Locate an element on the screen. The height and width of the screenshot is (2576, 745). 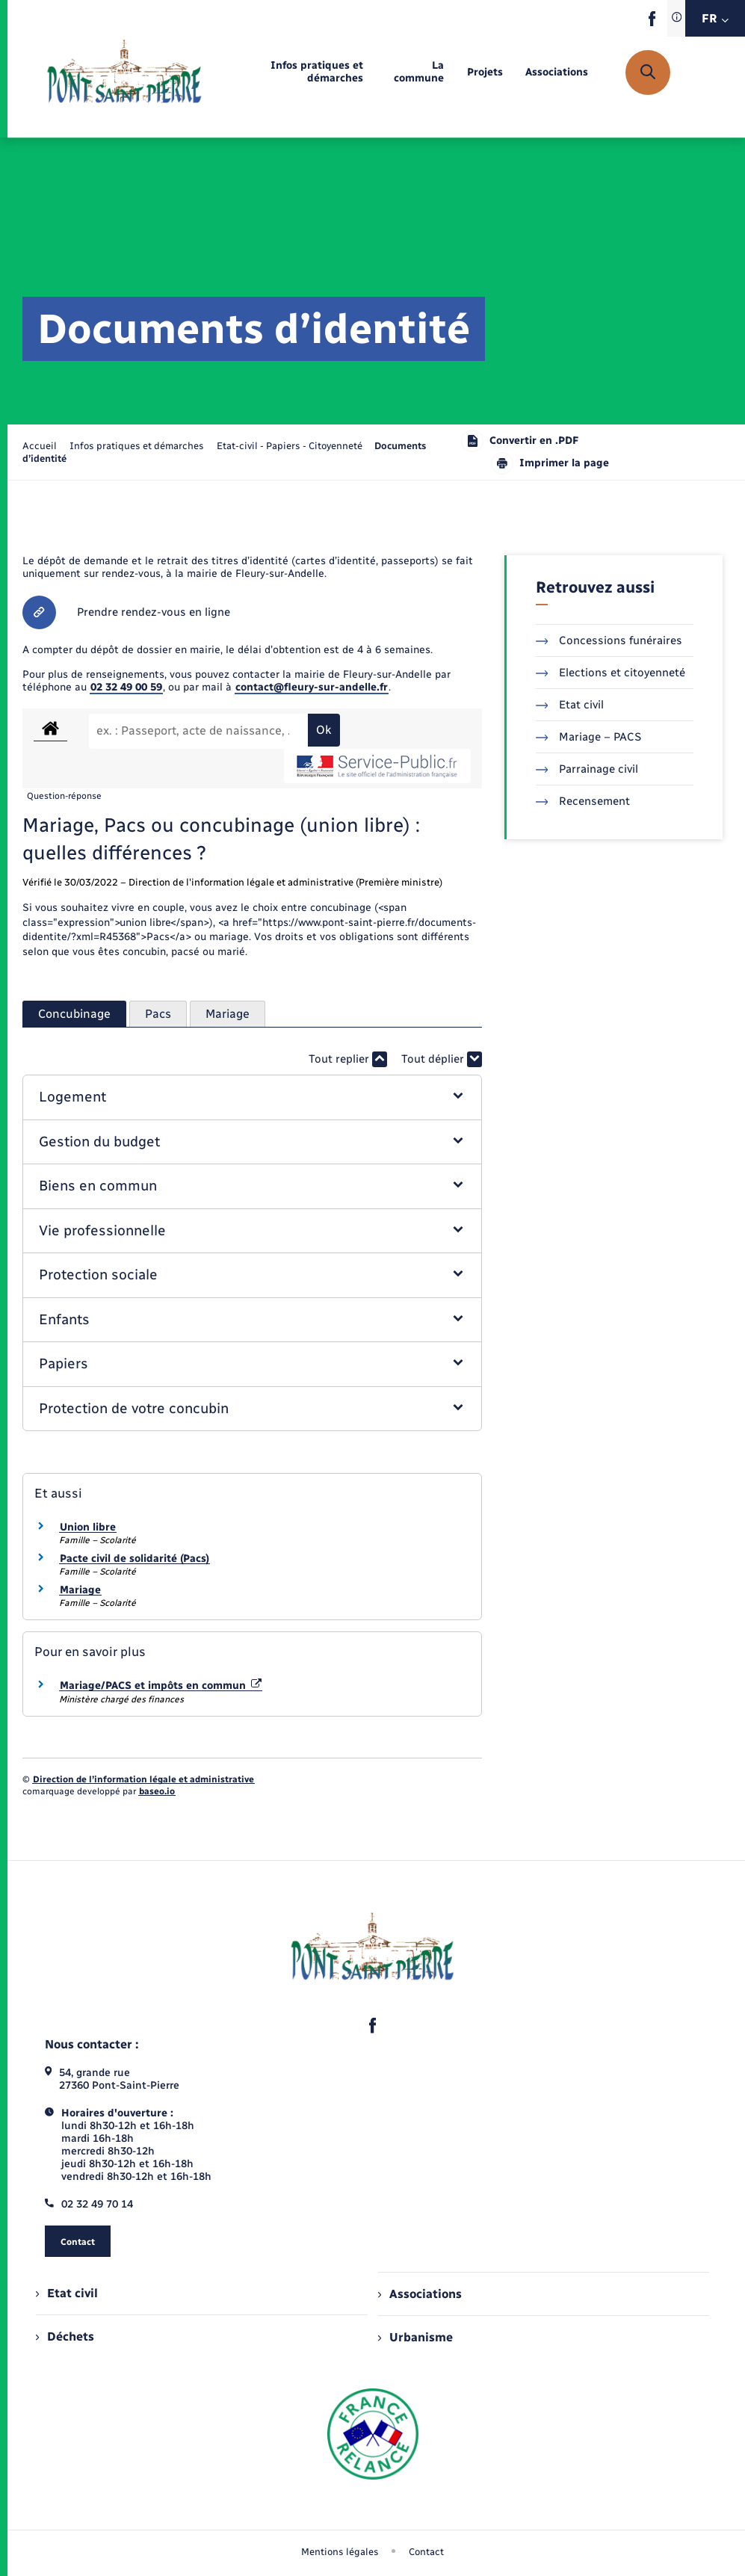
Urbanisme [menuitem] is located at coordinates (415, 2337).